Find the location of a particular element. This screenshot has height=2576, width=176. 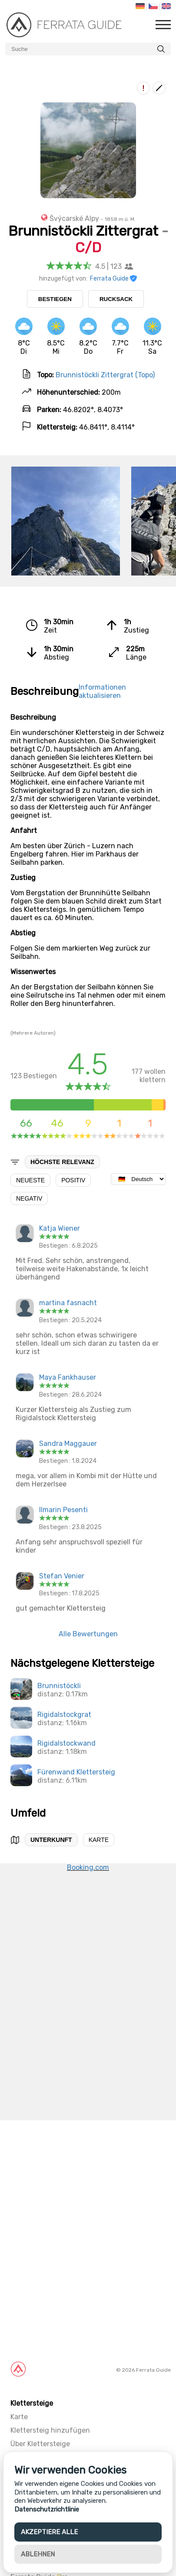

Höchste Relevanz is located at coordinates (62, 1161).